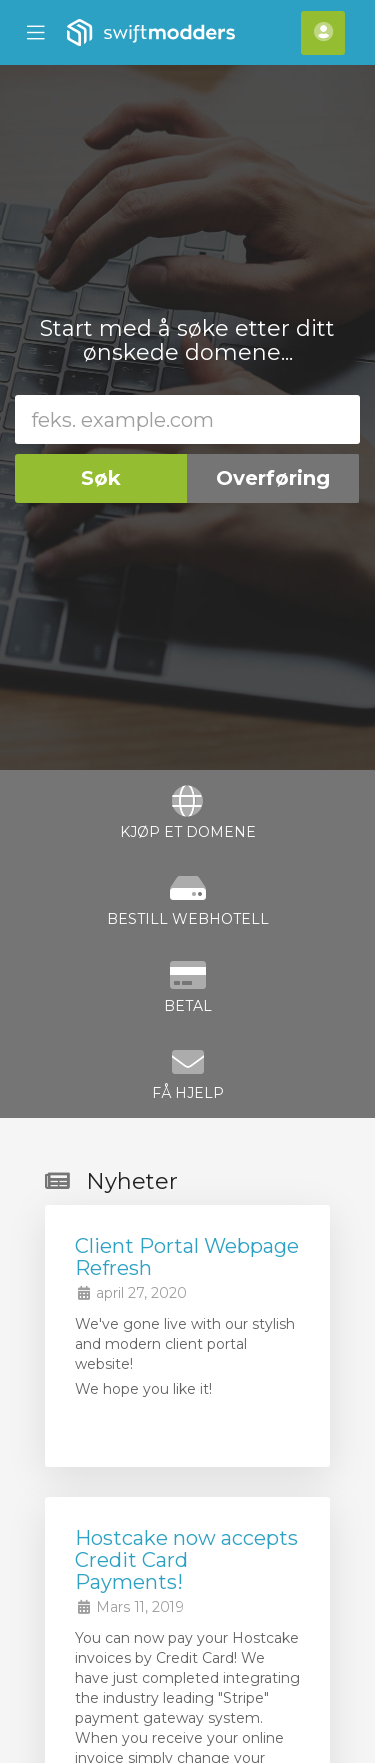 This screenshot has height=1763, width=375. Describe the element at coordinates (186, 1560) in the screenshot. I see `Hostcake now accepts Credit Card Payments!` at that location.